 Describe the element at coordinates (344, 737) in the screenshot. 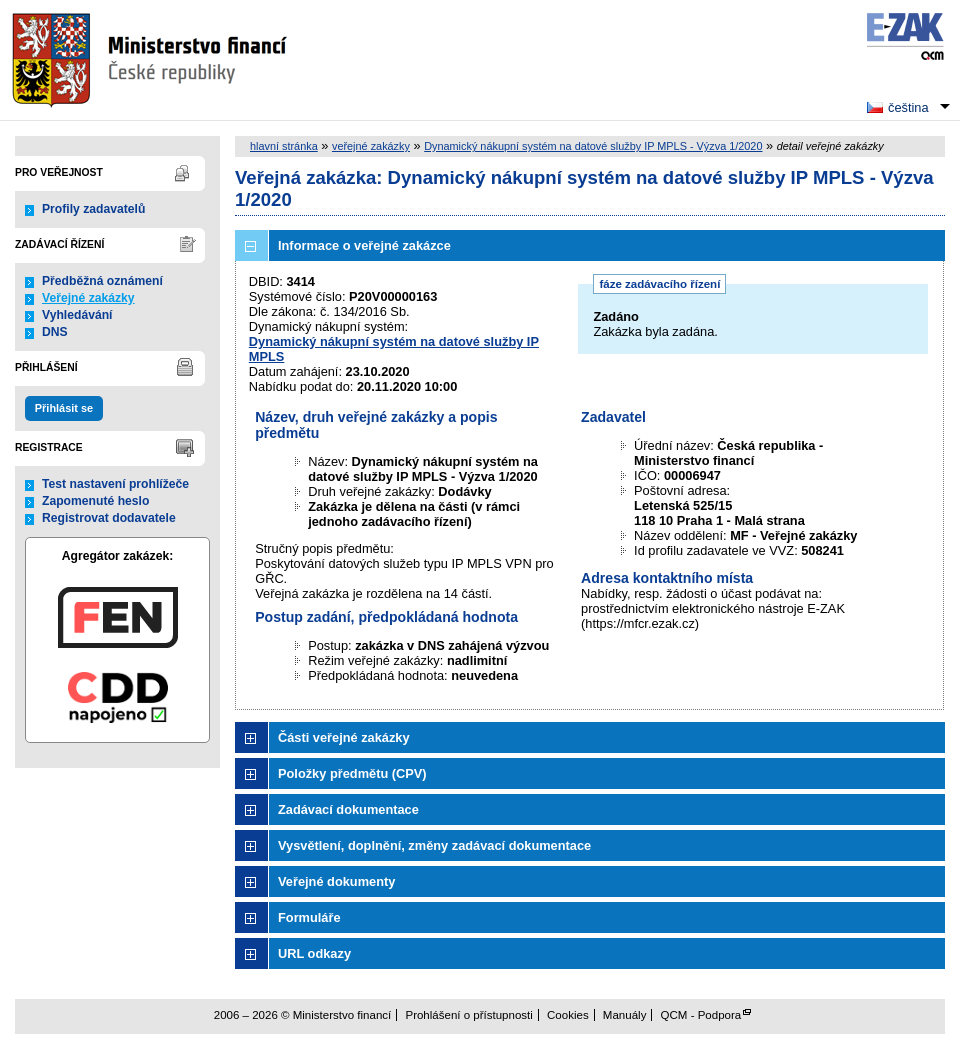

I see `Části veřejné zakázky` at that location.